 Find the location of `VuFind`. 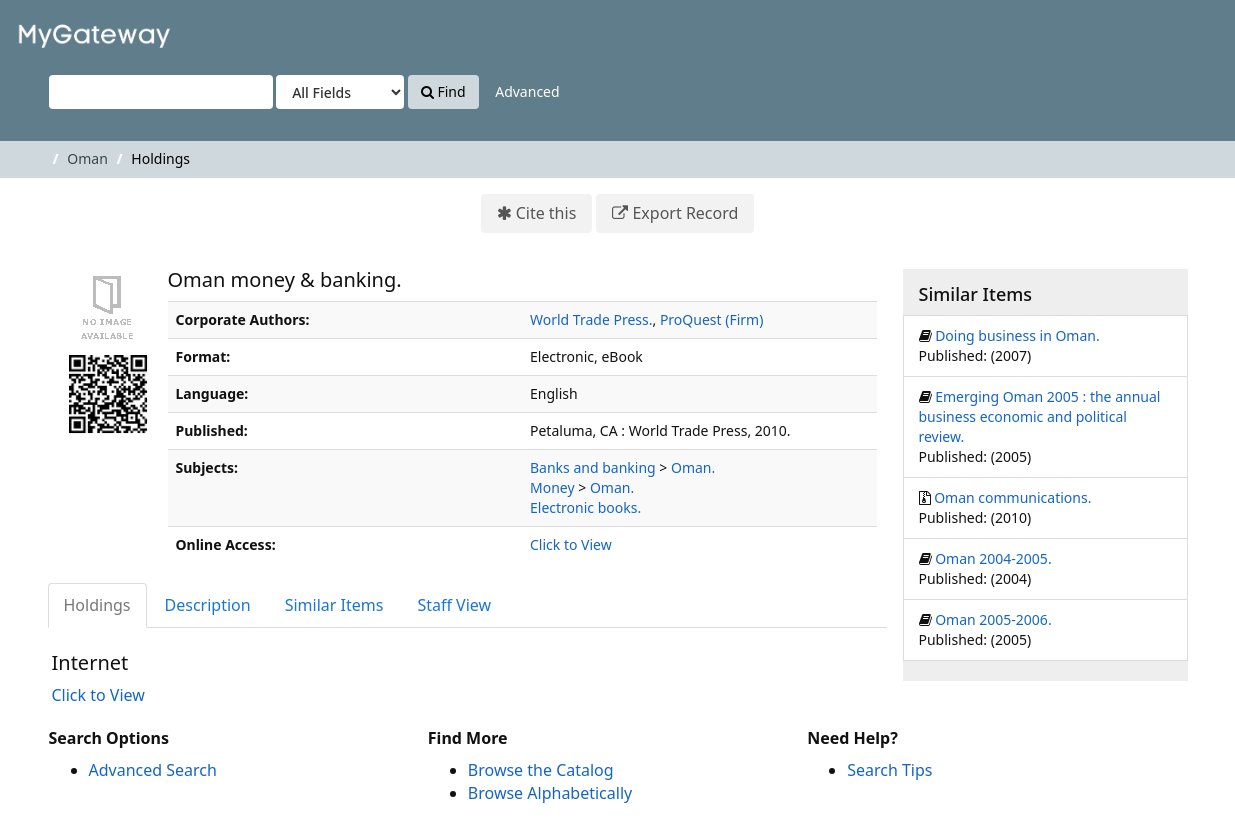

VuFind is located at coordinates (64, 30).